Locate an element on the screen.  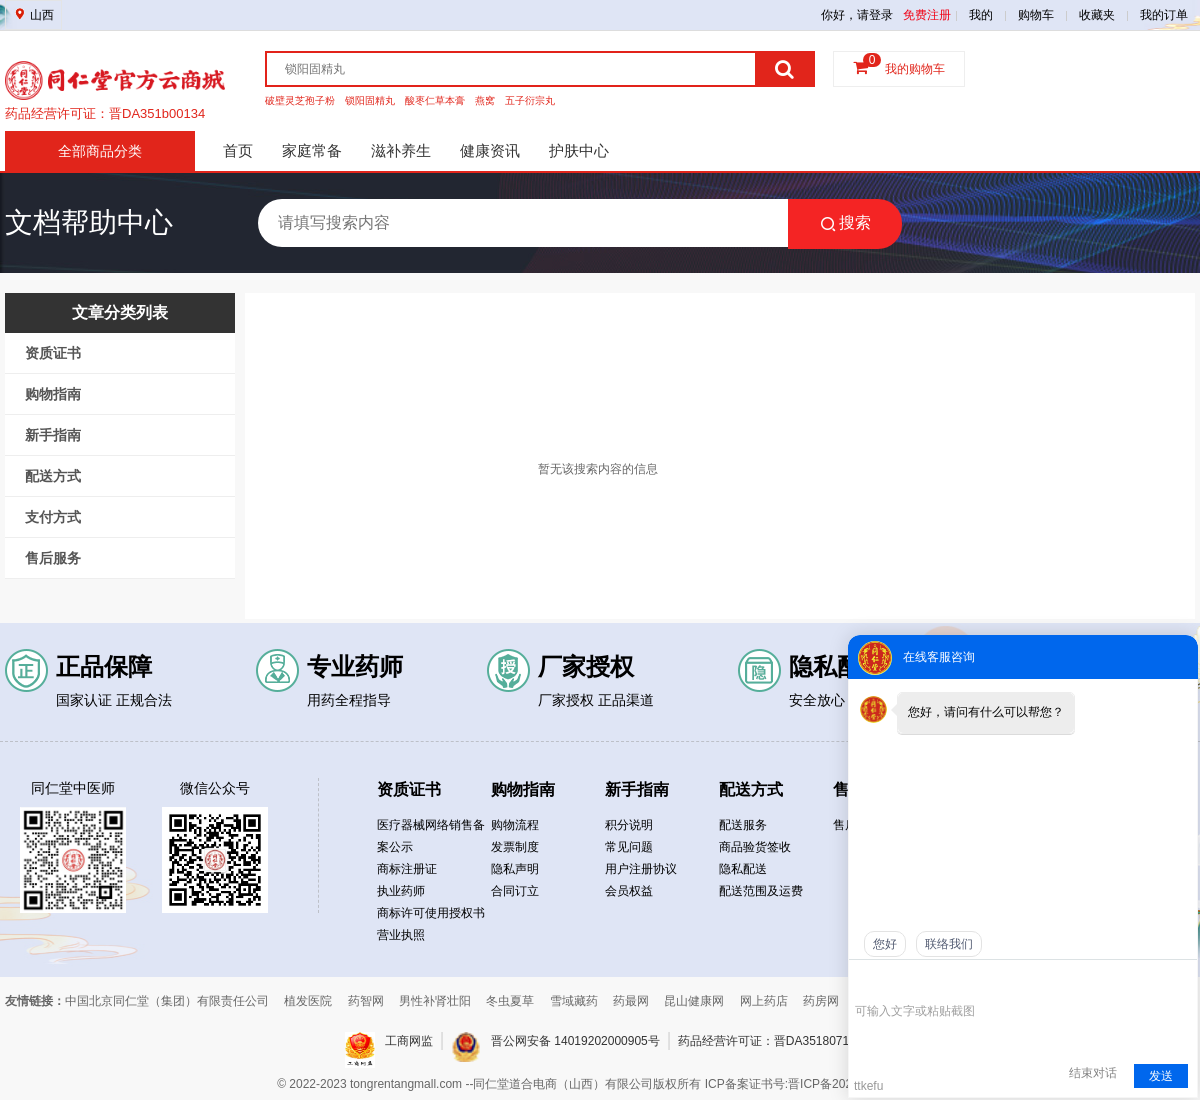
配送范围及运费 is located at coordinates (761, 891).